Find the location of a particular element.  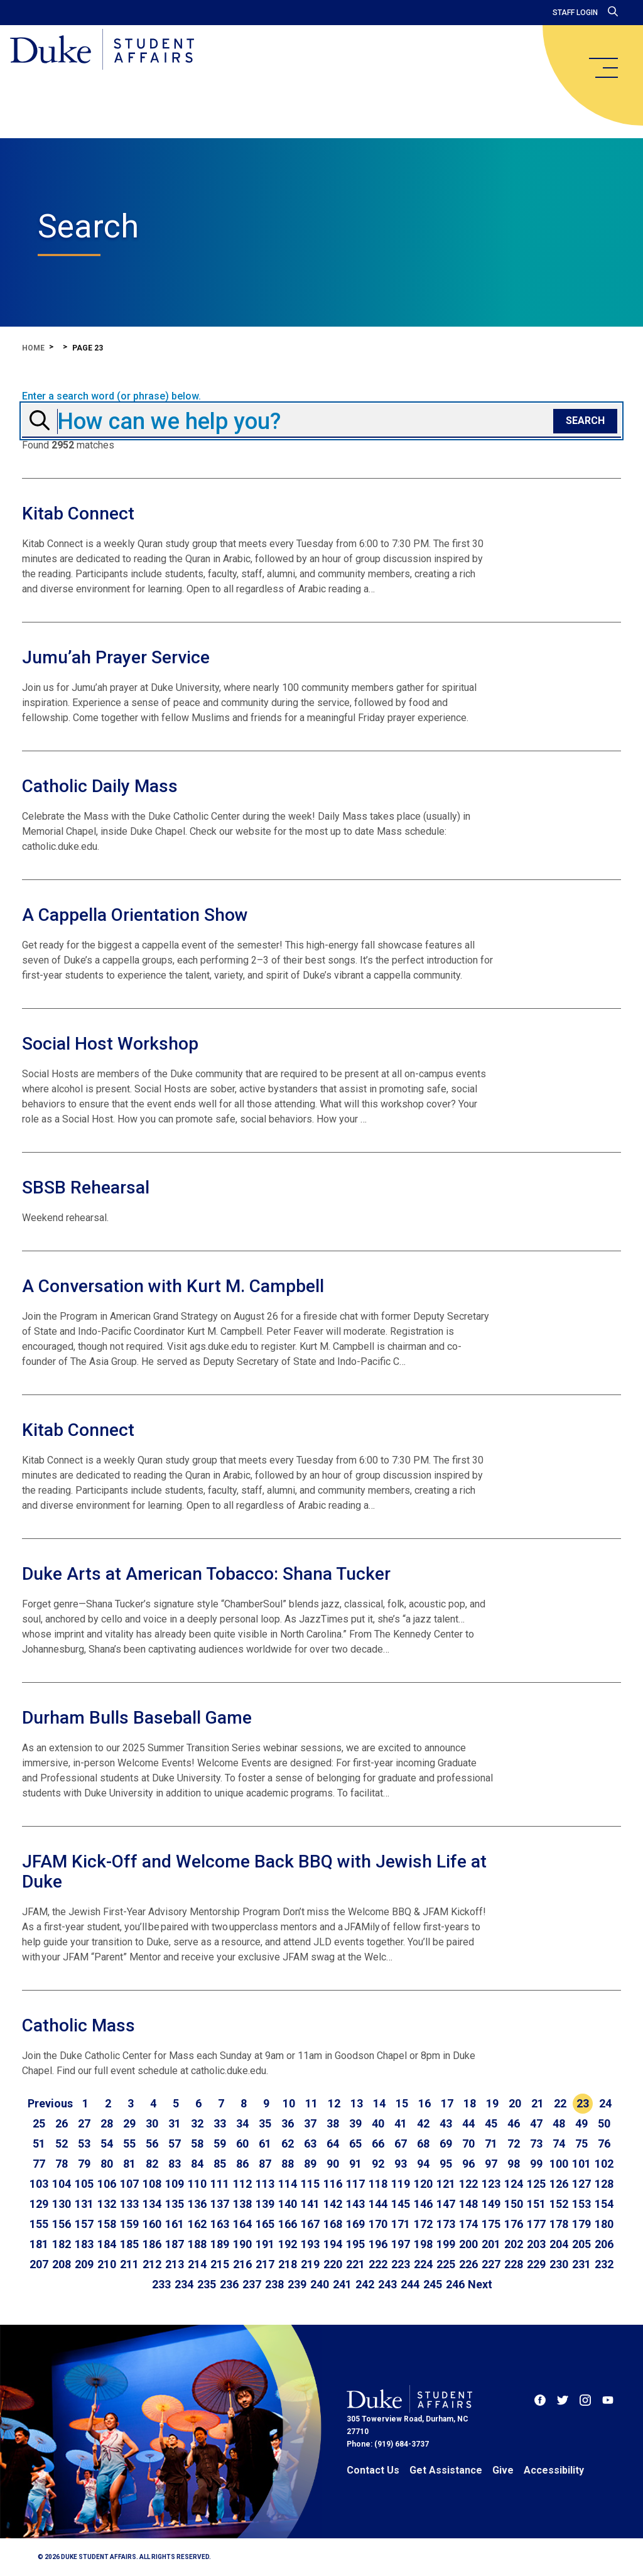

226 is located at coordinates (468, 2264).